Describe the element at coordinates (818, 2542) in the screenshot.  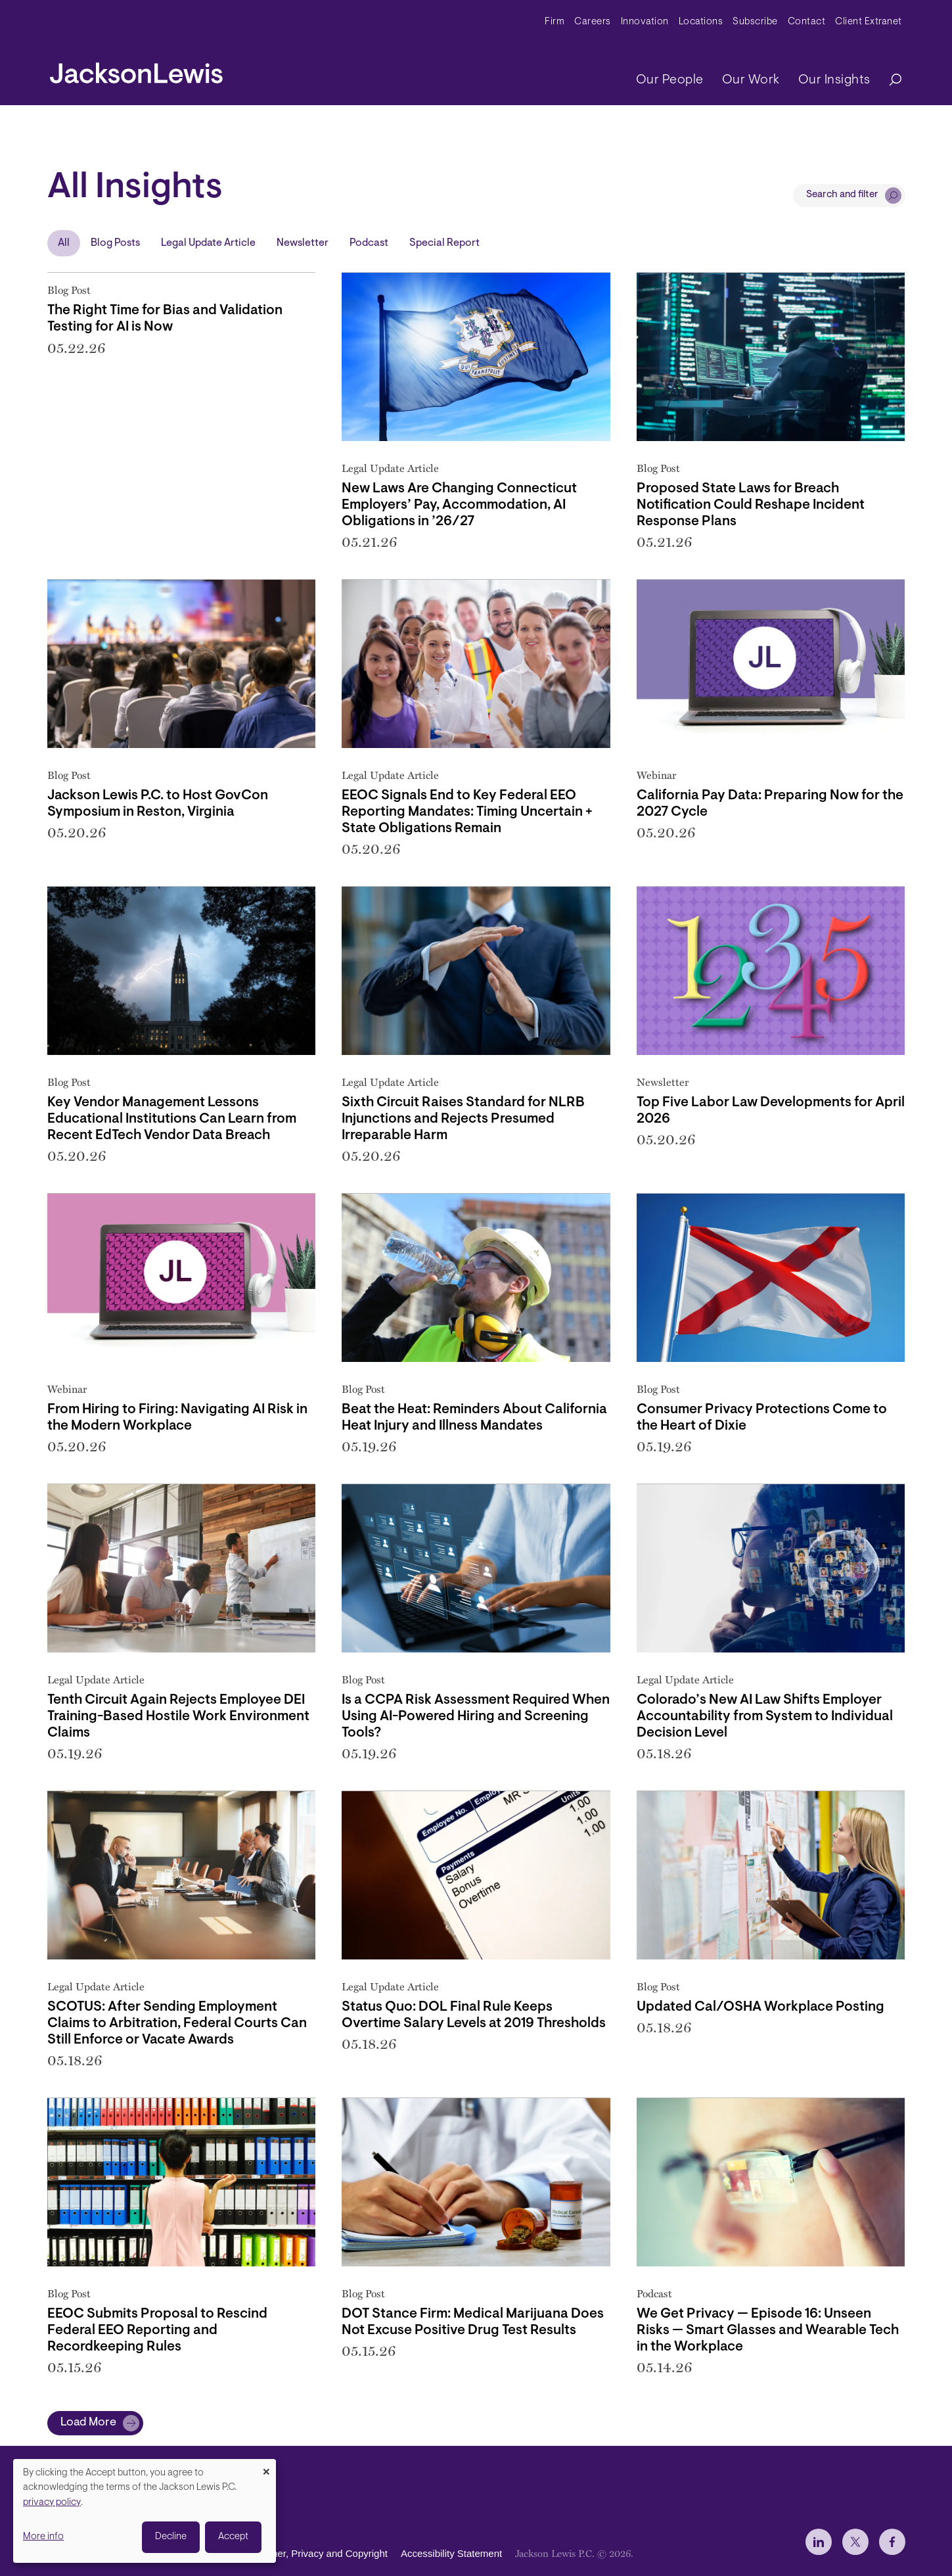
I see `[jlewis LinkedIn]` at that location.